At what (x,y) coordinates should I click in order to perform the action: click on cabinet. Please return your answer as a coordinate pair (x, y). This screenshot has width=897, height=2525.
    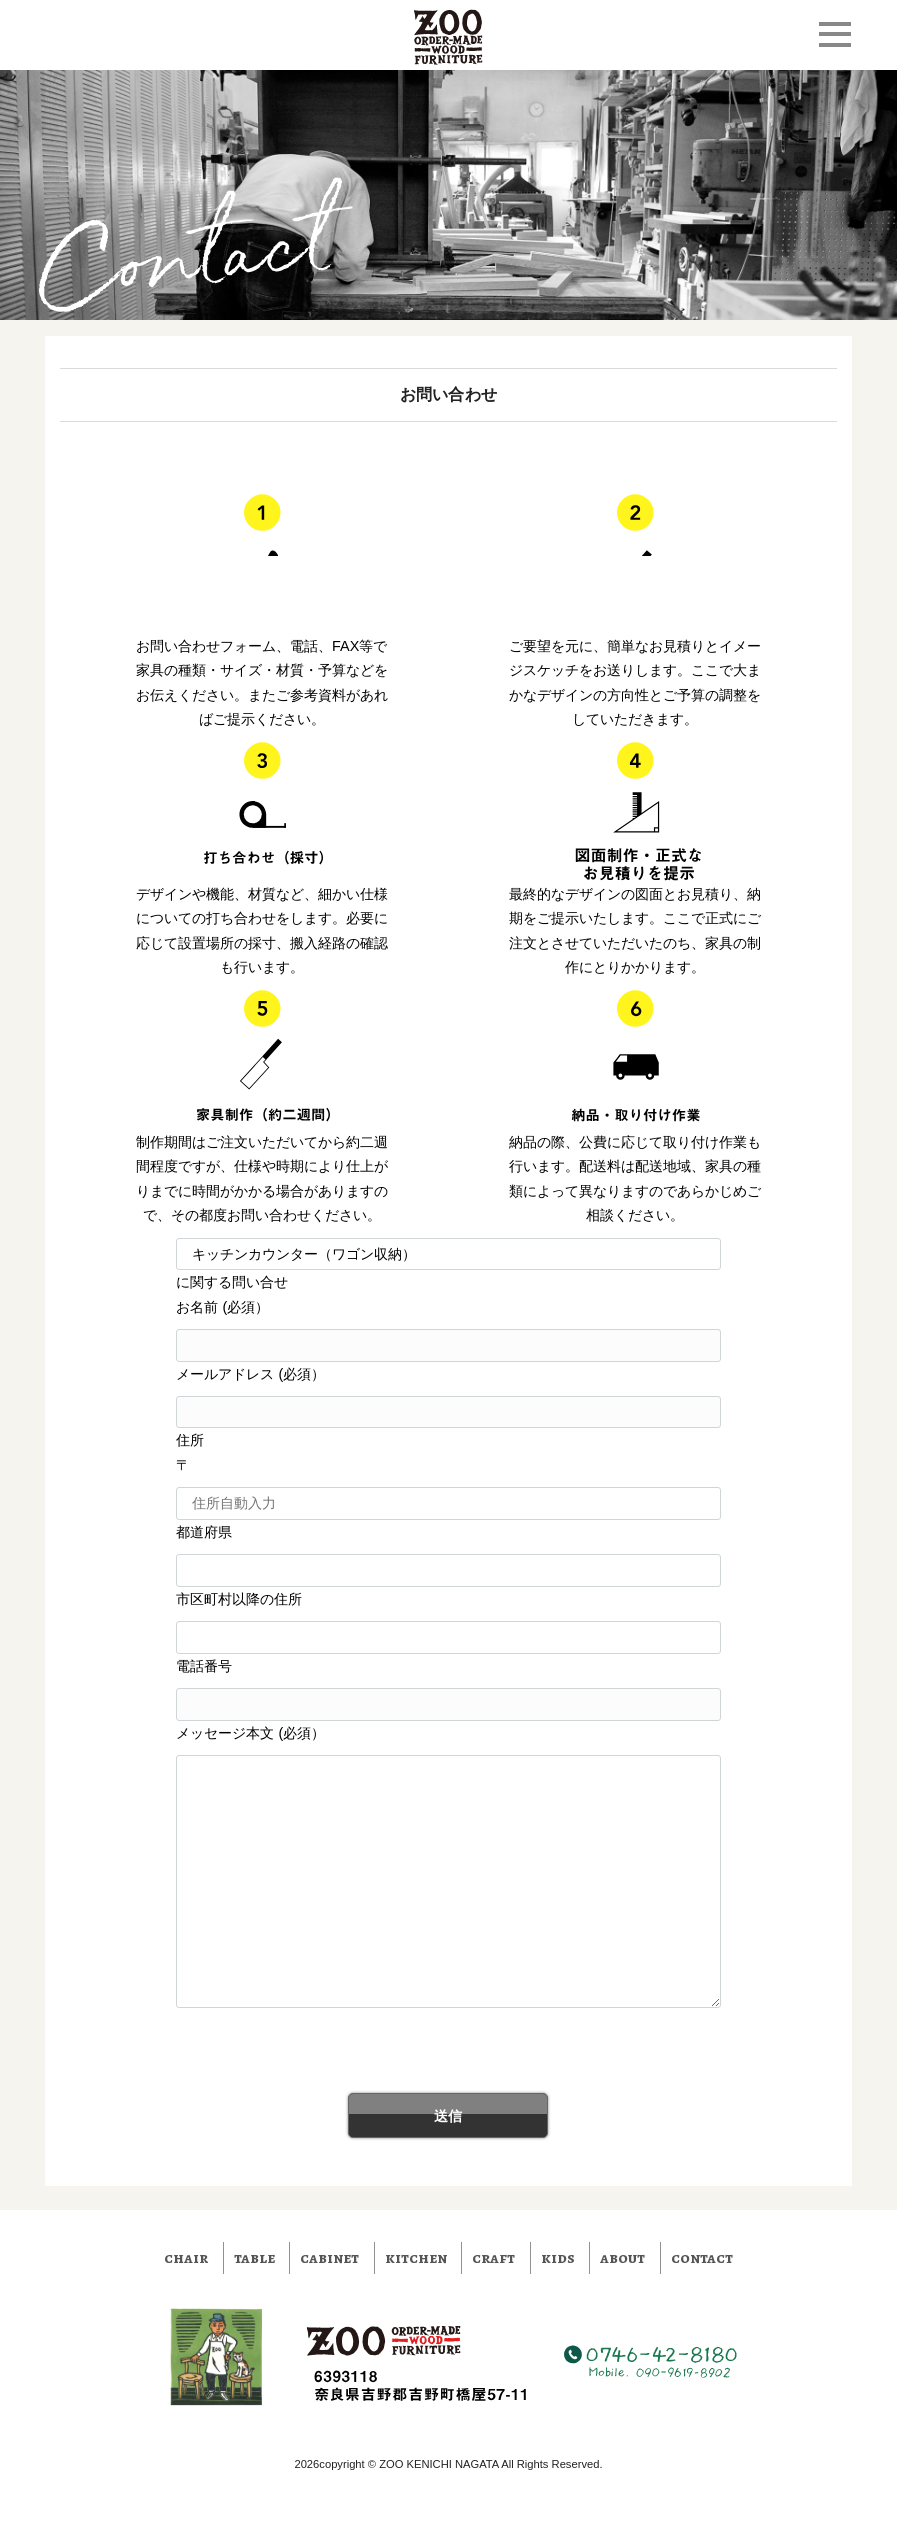
    Looking at the image, I should click on (329, 2258).